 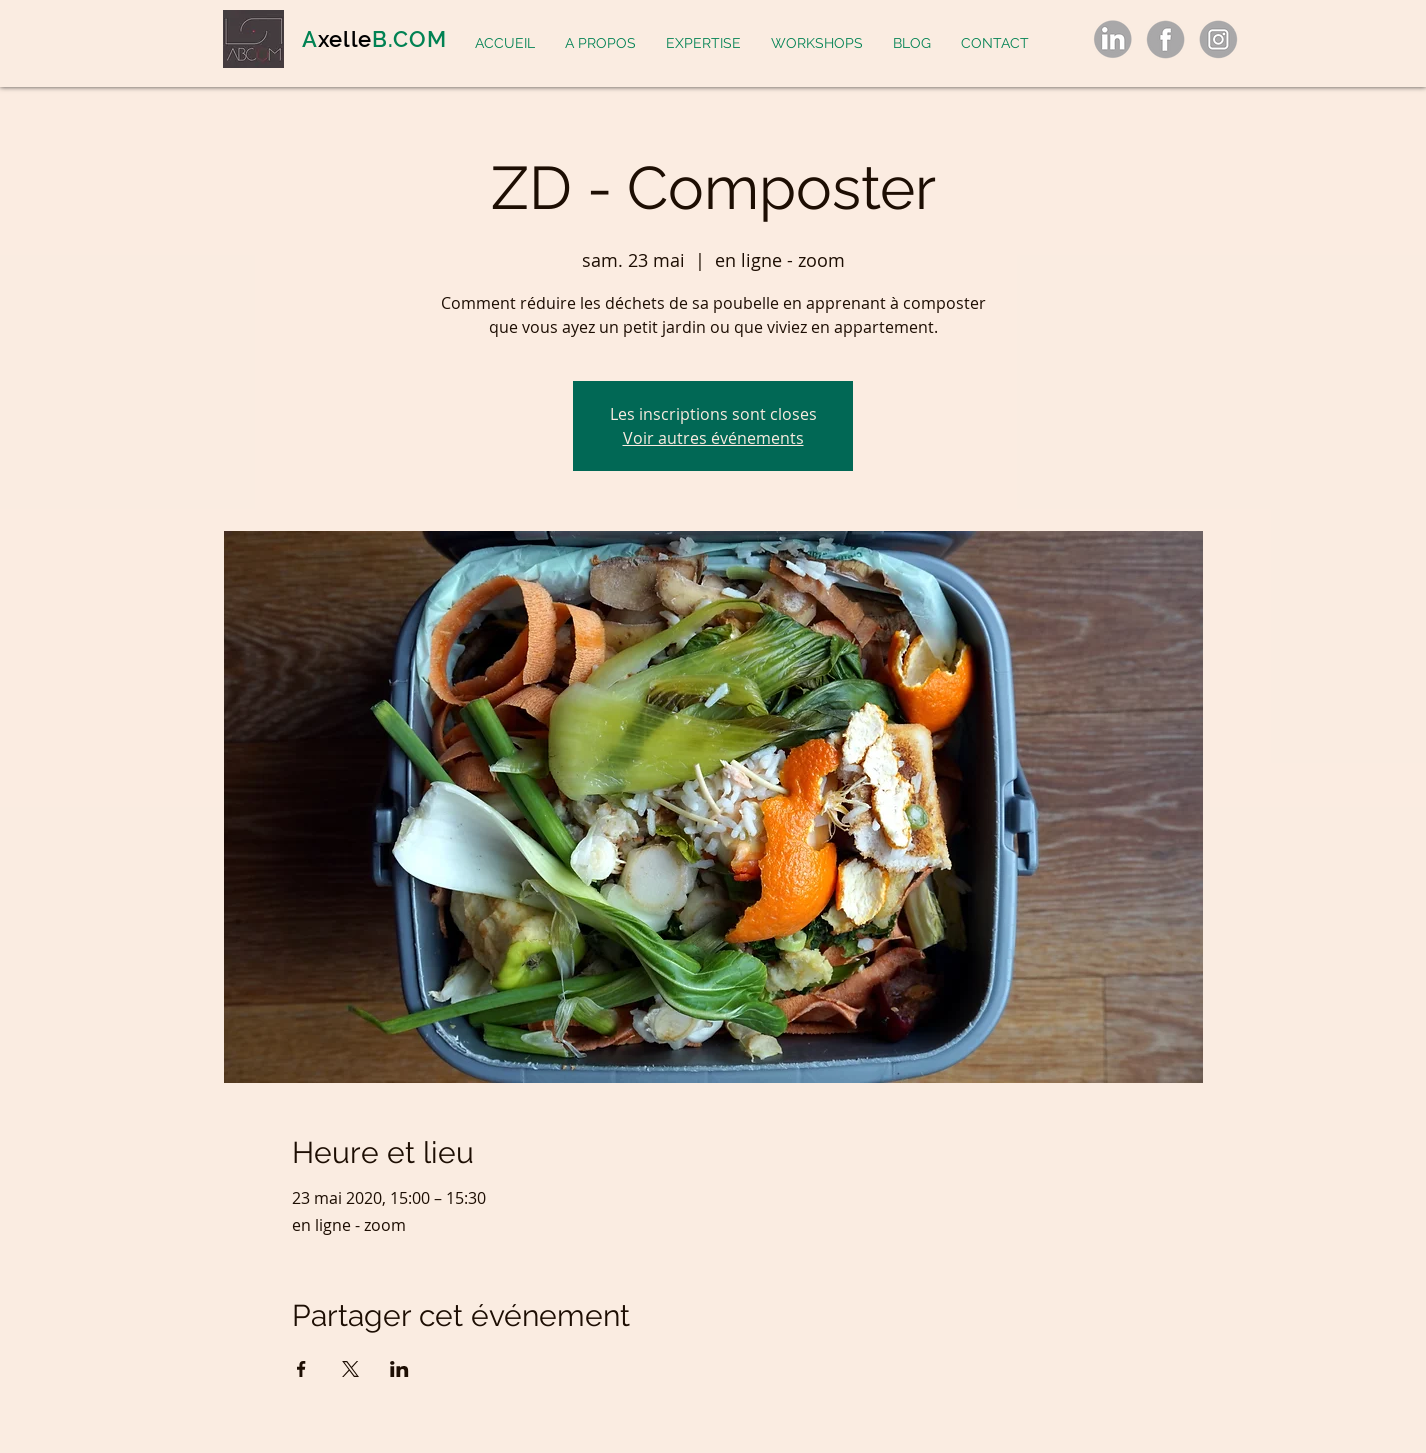 I want to click on Voir autres événements, so click(x=713, y=438).